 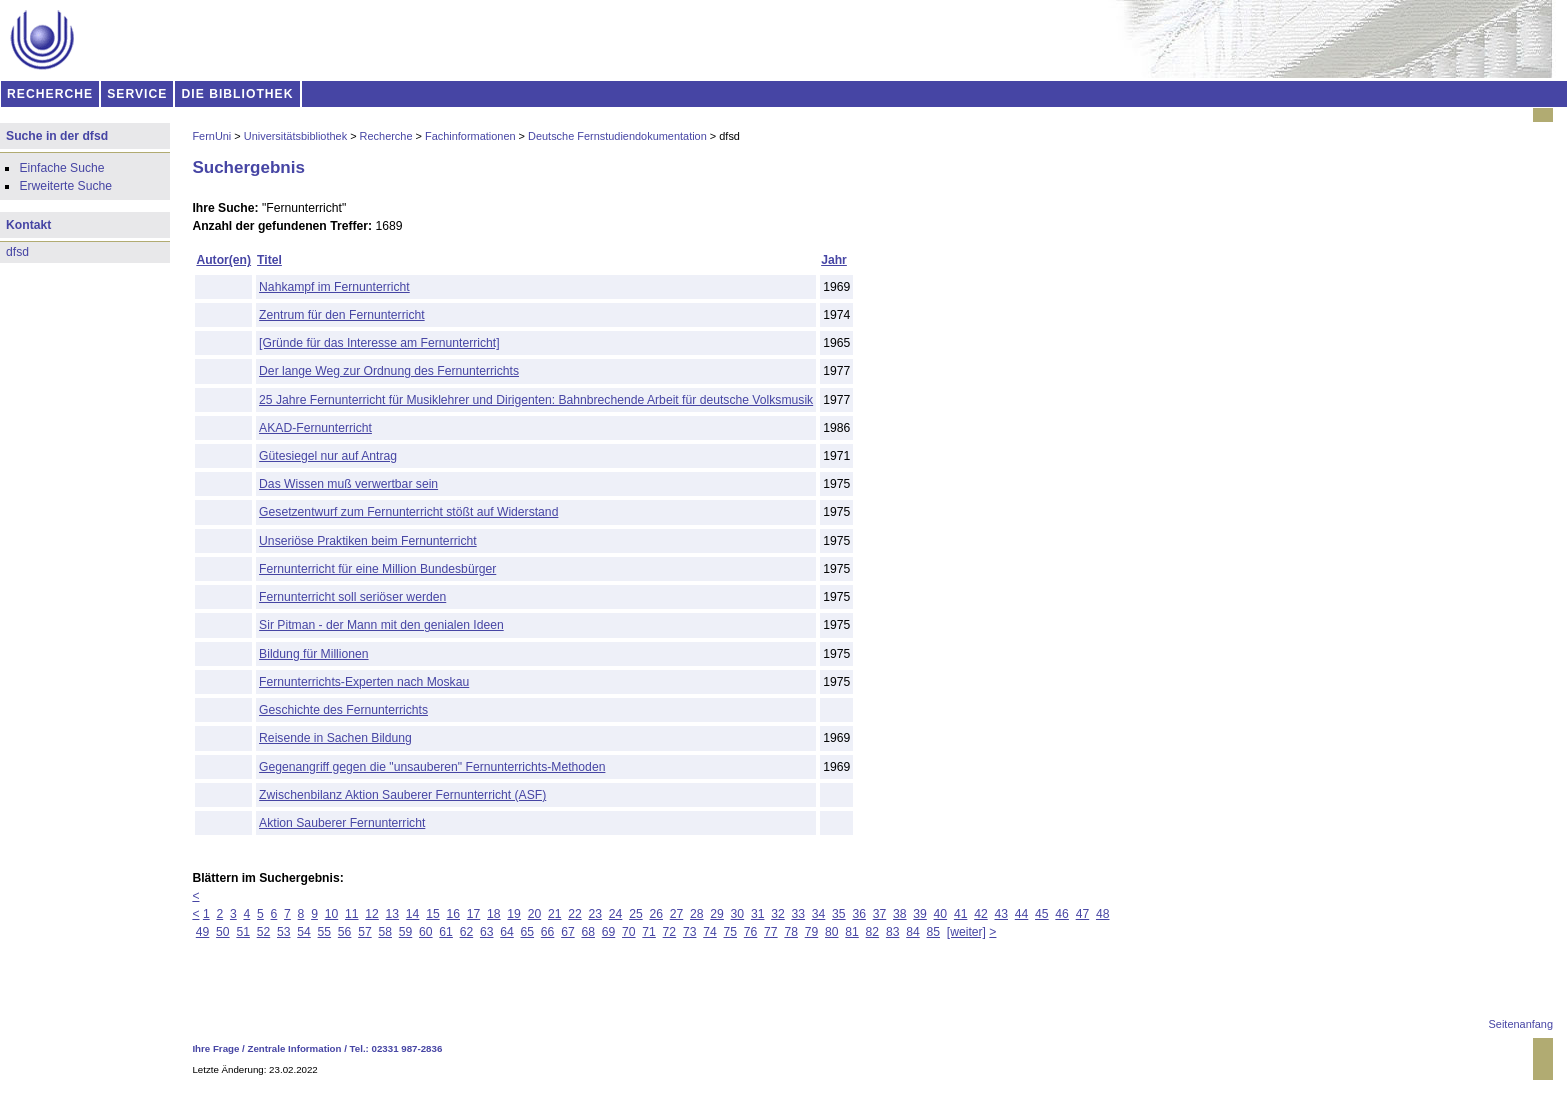 I want to click on 42, so click(x=981, y=914).